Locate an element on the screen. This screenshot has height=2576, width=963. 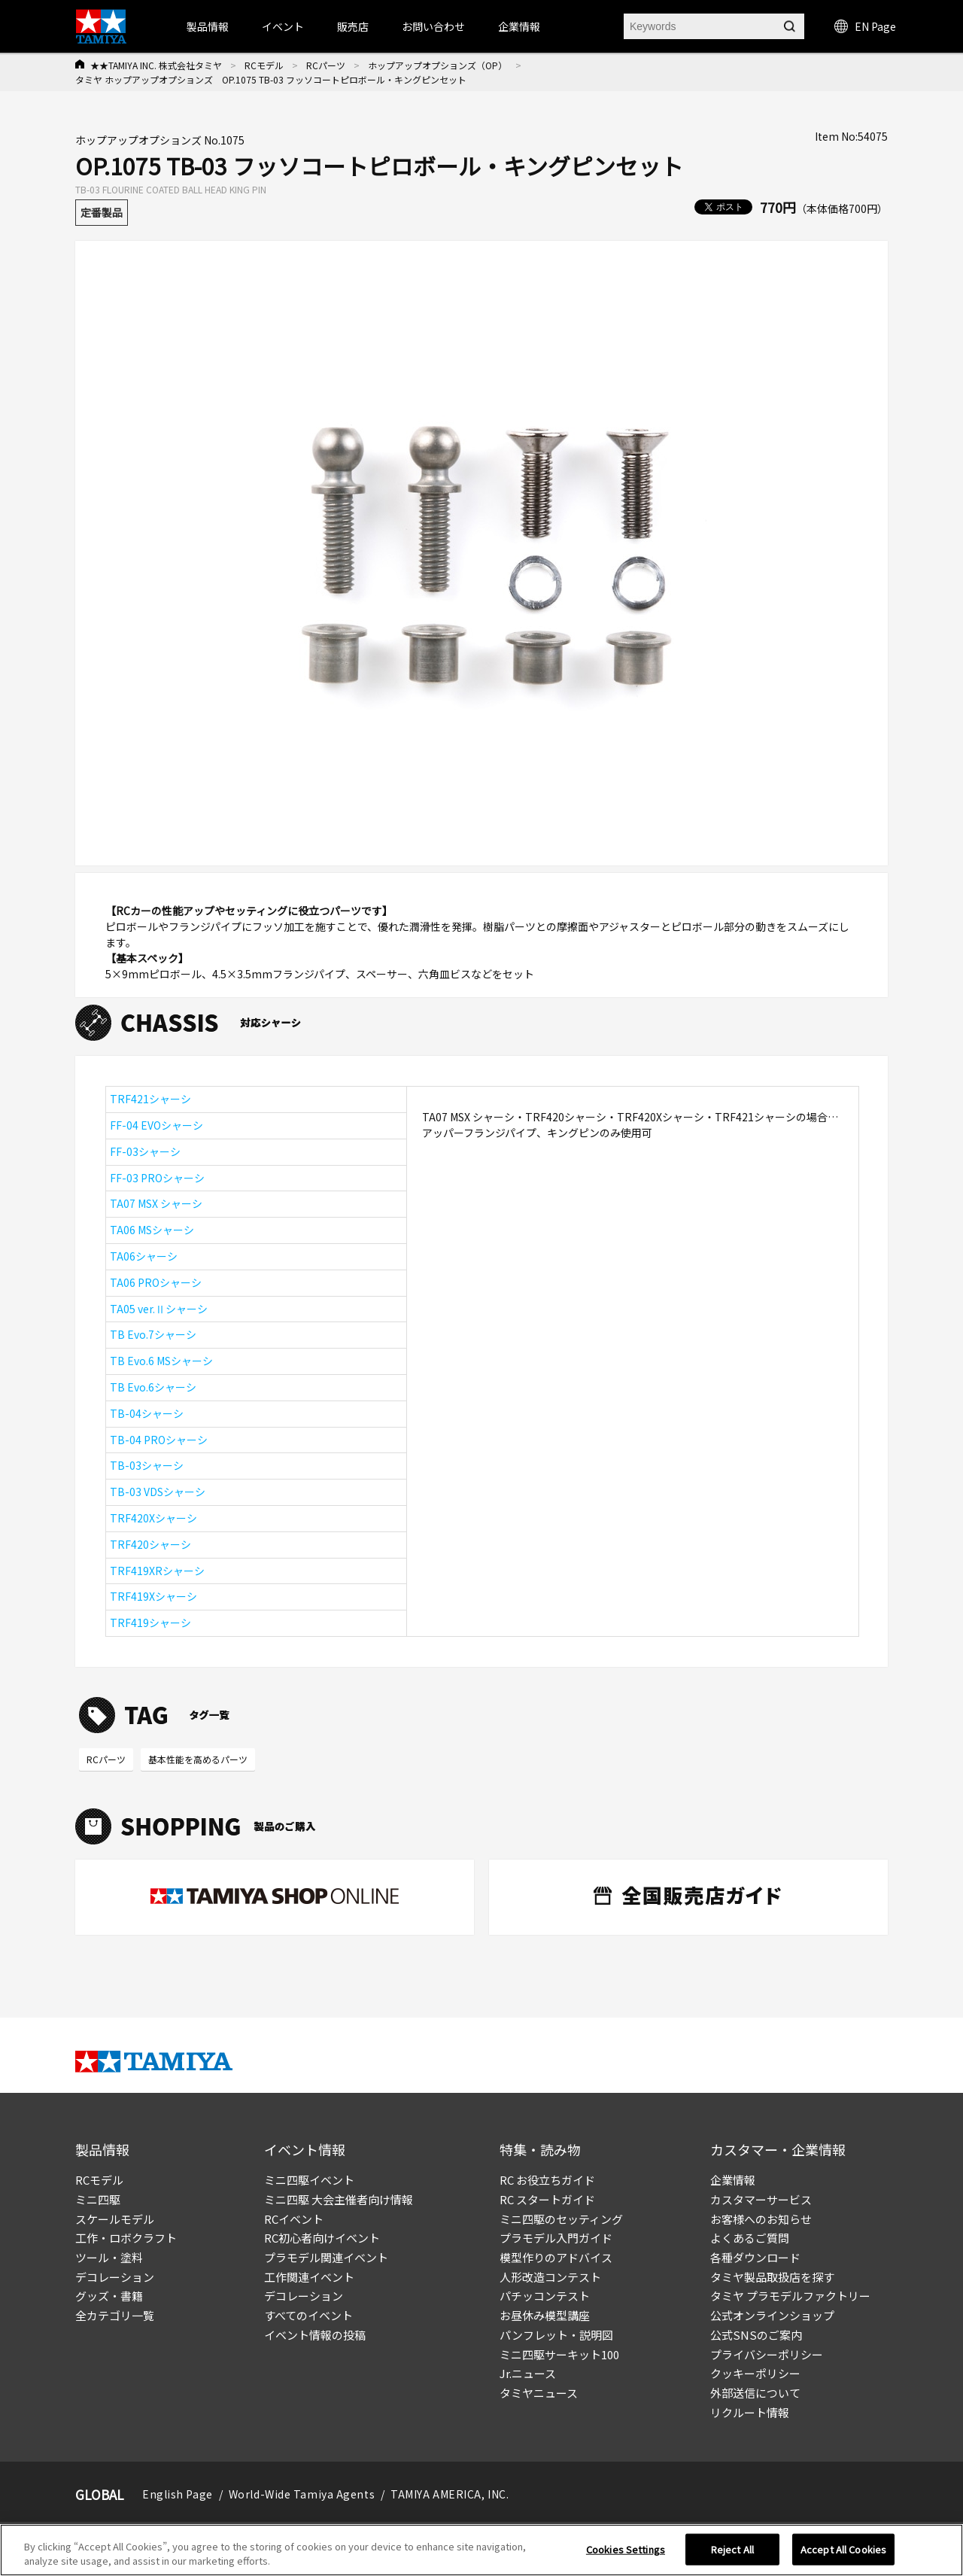
パンフレット・説明図 is located at coordinates (556, 2335).